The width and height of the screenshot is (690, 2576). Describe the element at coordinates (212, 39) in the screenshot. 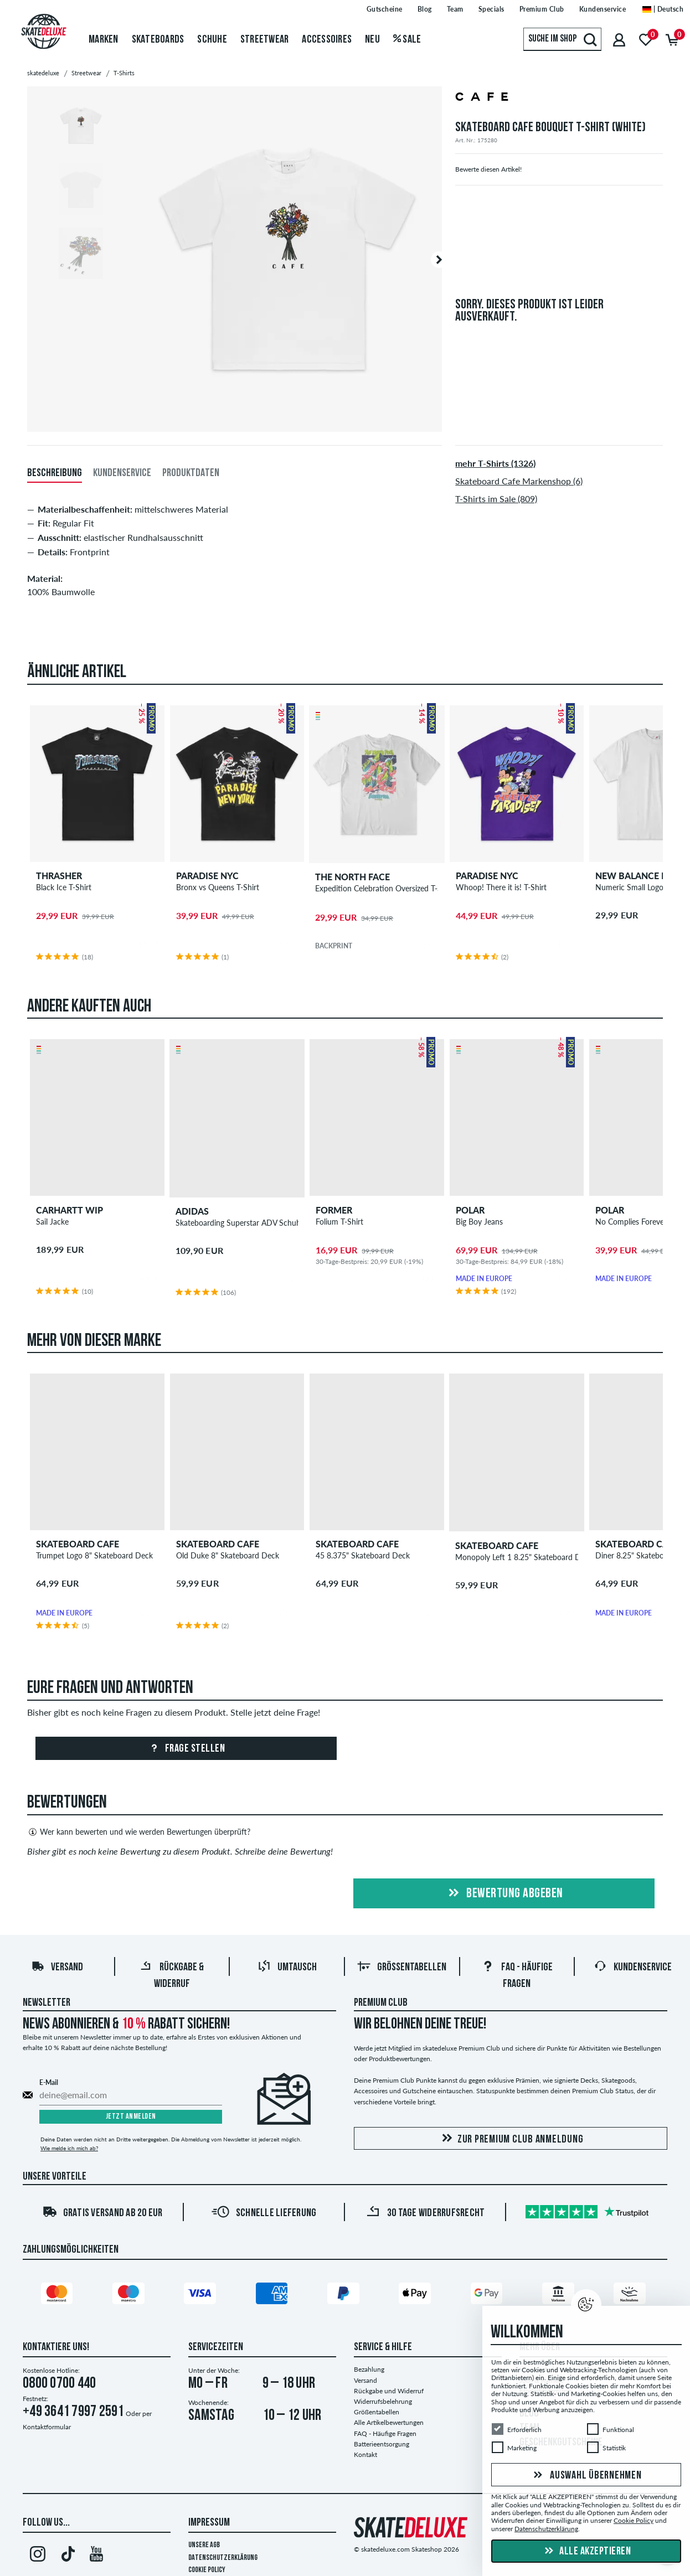

I see `Schuhe [menuitem]` at that location.